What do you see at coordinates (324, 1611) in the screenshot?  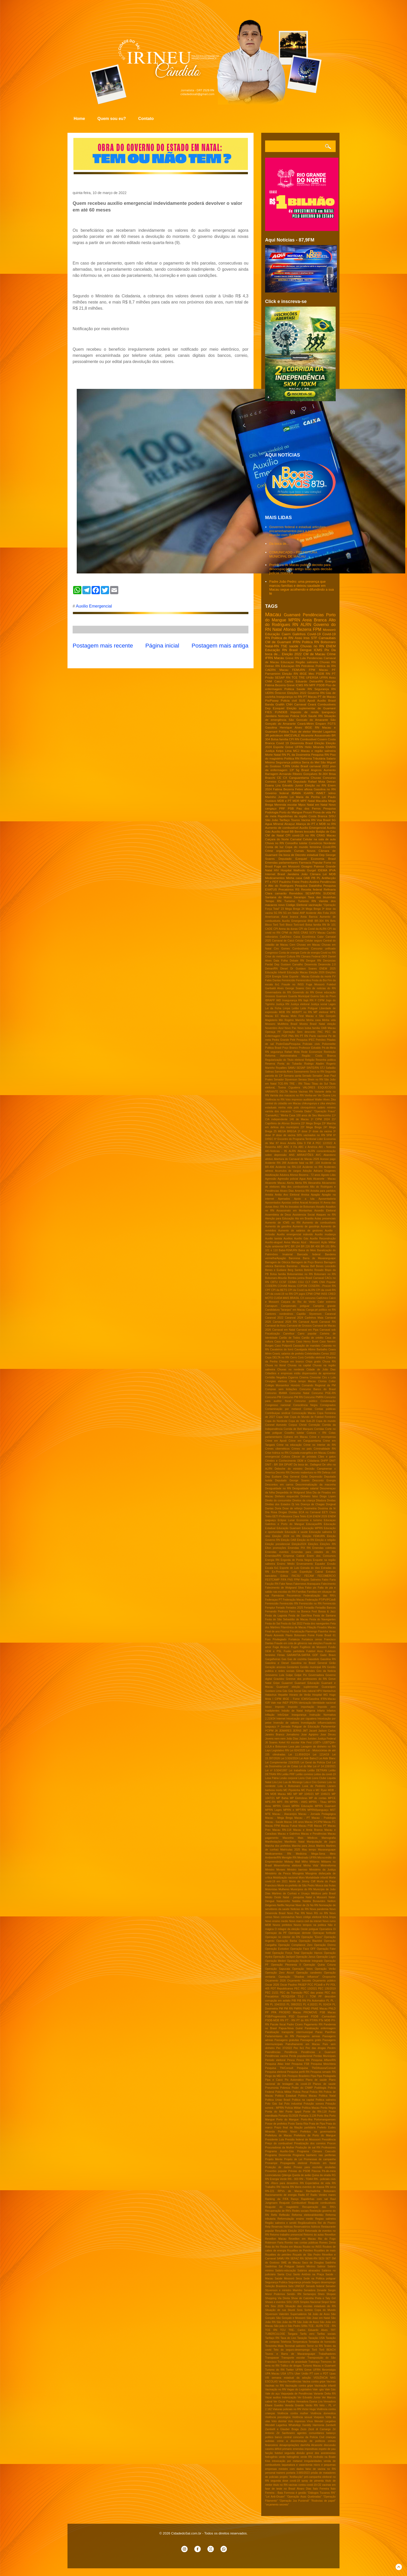 I see `Fest Bossa & Jazz` at bounding box center [324, 1611].